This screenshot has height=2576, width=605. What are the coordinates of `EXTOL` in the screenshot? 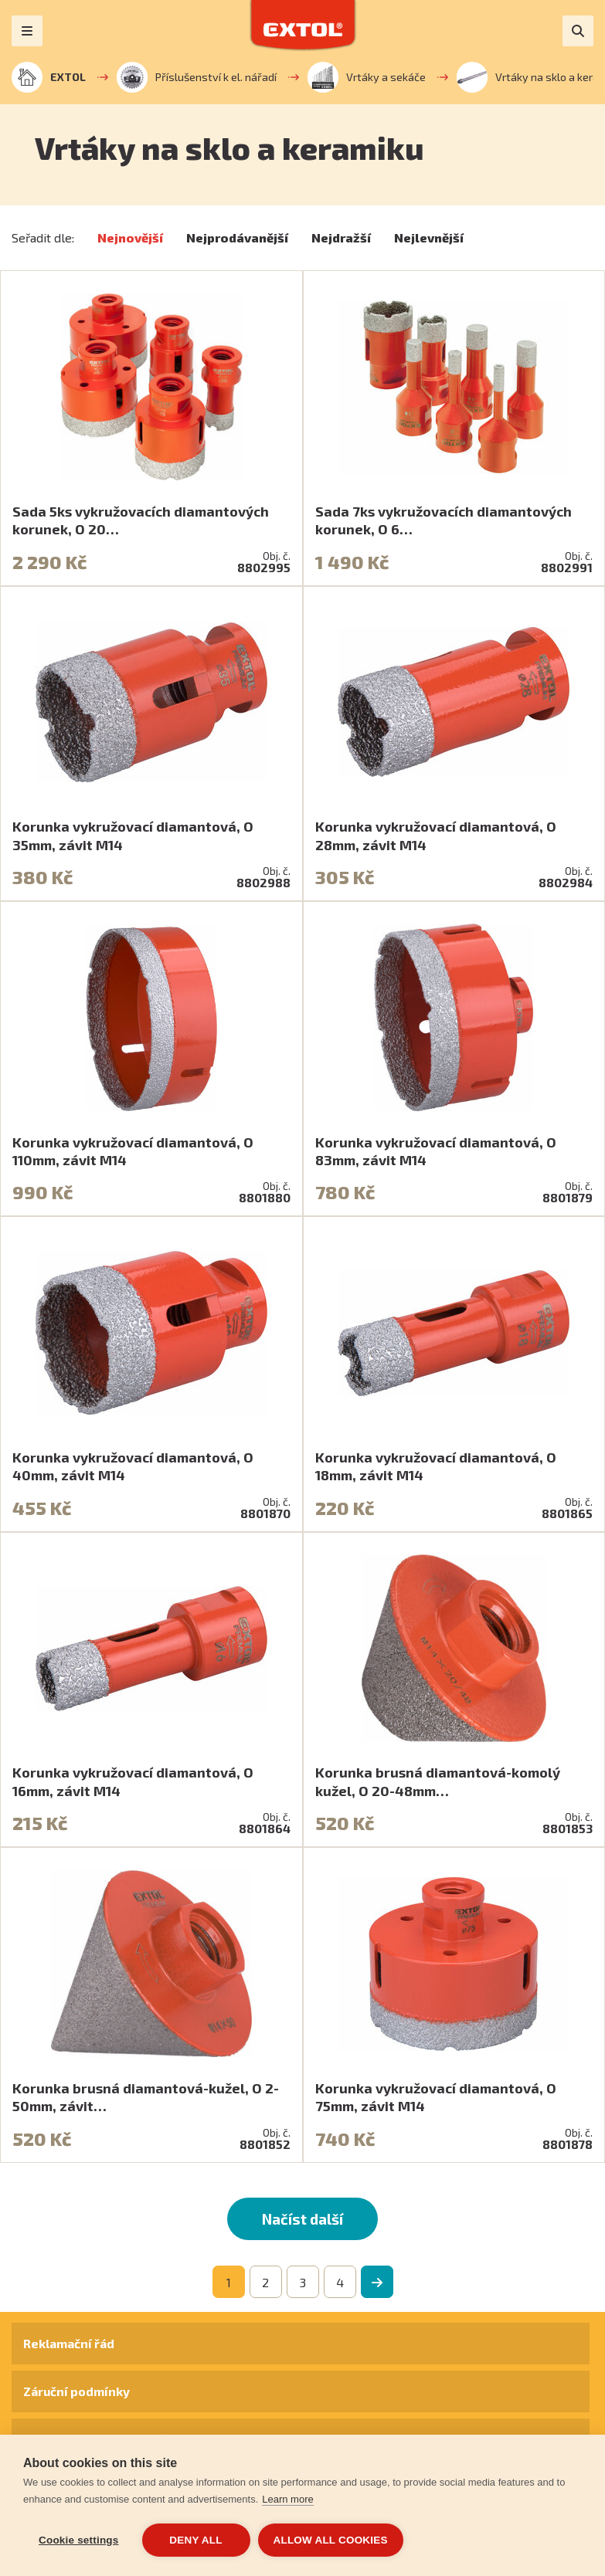 It's located at (49, 77).